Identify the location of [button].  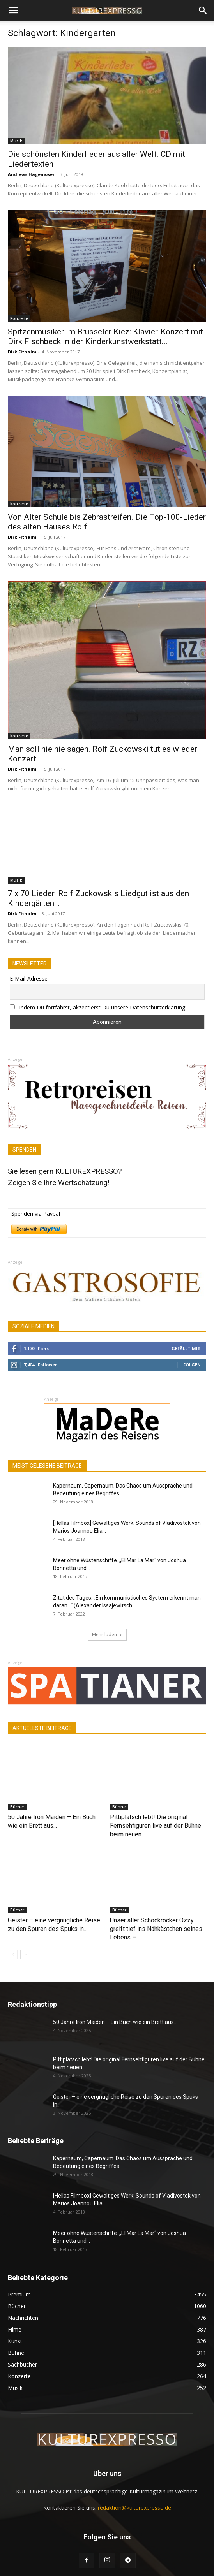
(13, 10).